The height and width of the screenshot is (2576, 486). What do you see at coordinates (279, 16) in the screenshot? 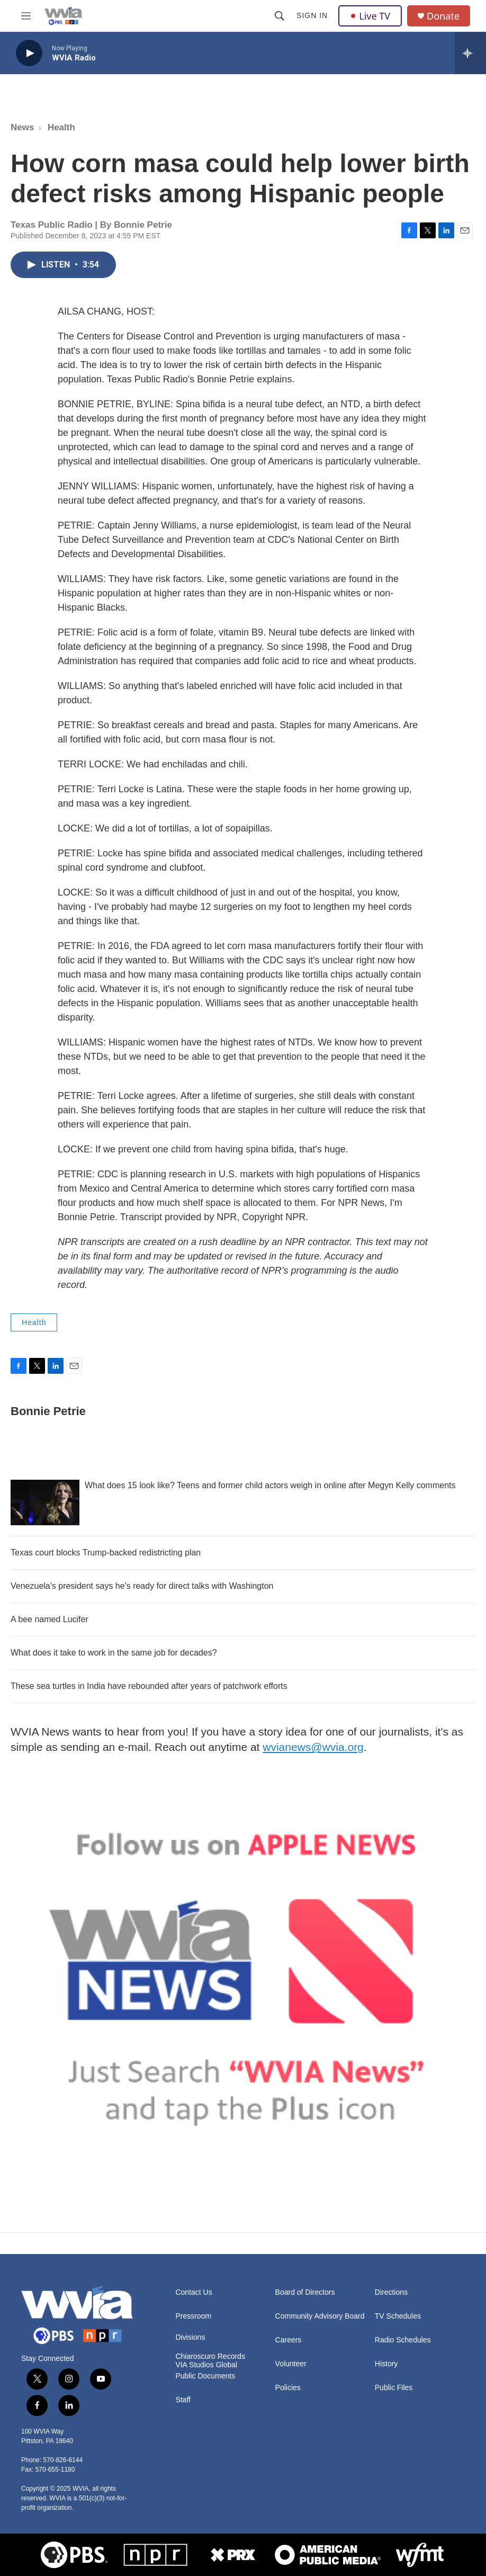
I see `[header-search-icon]` at bounding box center [279, 16].